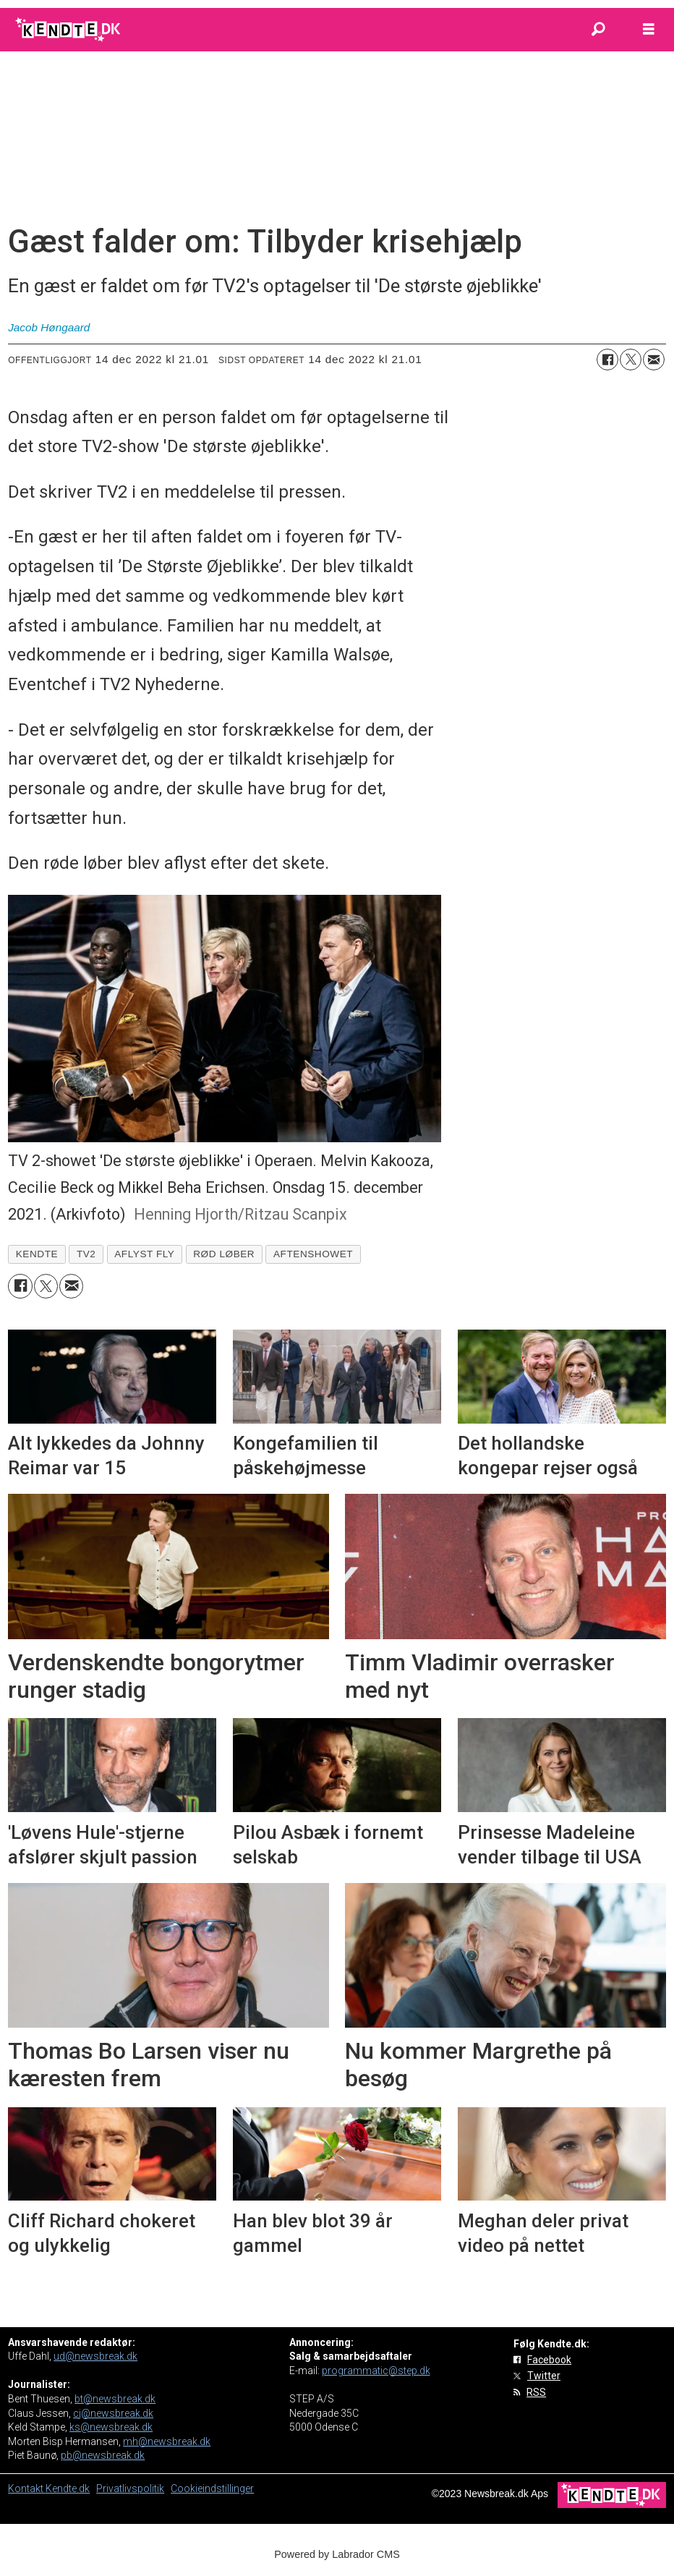 This screenshot has height=2576, width=674. Describe the element at coordinates (95, 2356) in the screenshot. I see `ud@newsbreak.dk` at that location.